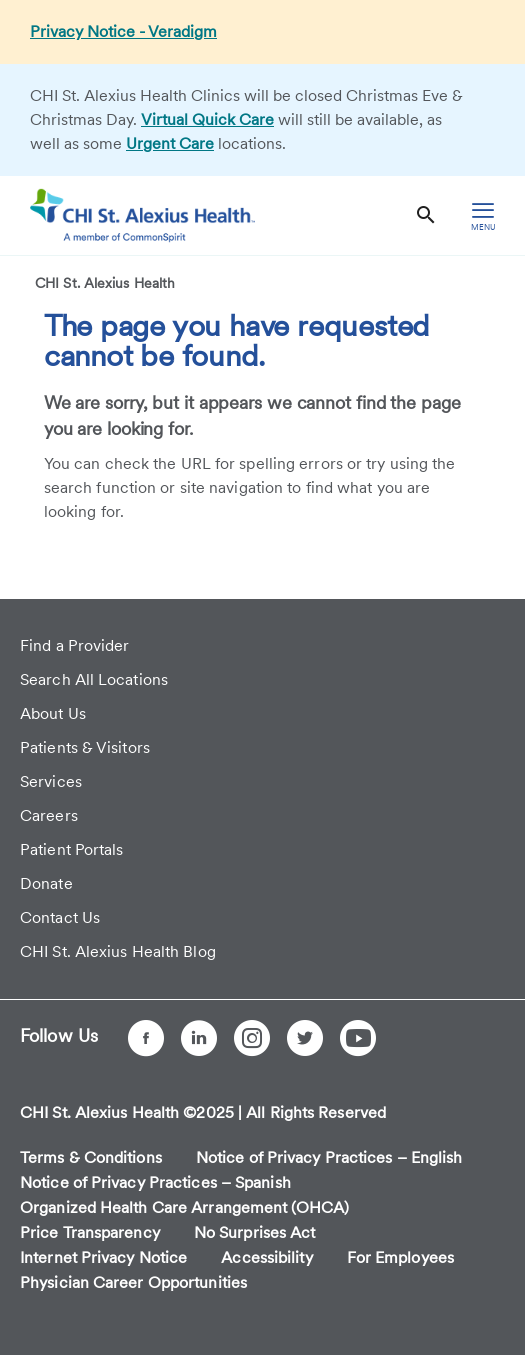 The height and width of the screenshot is (1355, 525). What do you see at coordinates (85, 747) in the screenshot?
I see `Patients & Visitors` at bounding box center [85, 747].